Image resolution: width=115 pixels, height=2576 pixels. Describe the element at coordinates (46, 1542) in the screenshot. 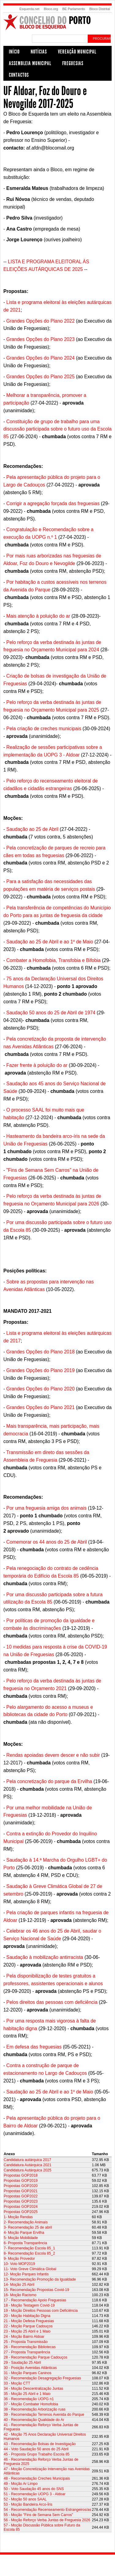

I see `Comemorar os 44 anos do 25 de Abril` at that location.